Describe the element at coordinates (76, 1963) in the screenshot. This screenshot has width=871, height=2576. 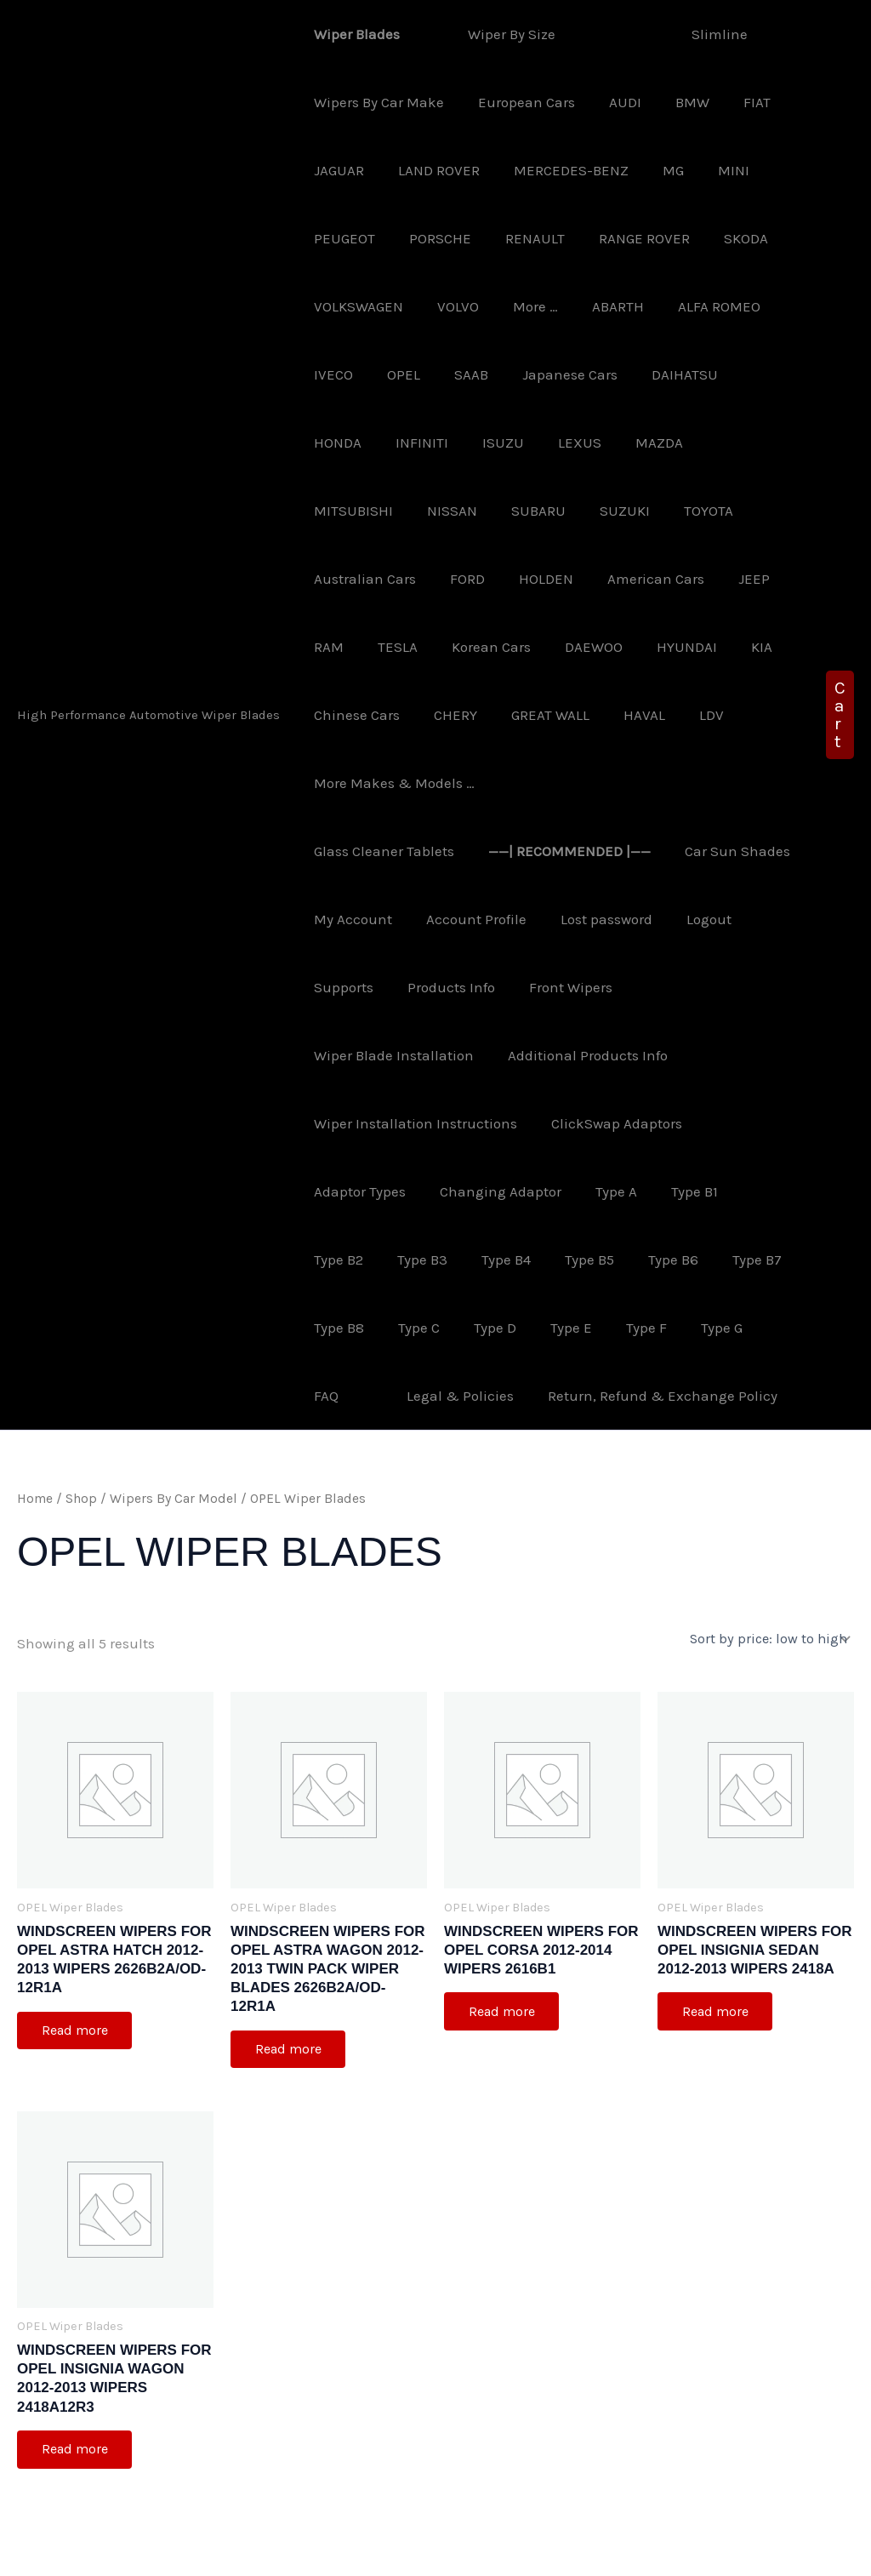
I see `Read more [Read more about “Windscreen Wipers For OPEL Astra Hatch 2012-2013 Wipers 2626B2A/OD-12R1A”]` at that location.